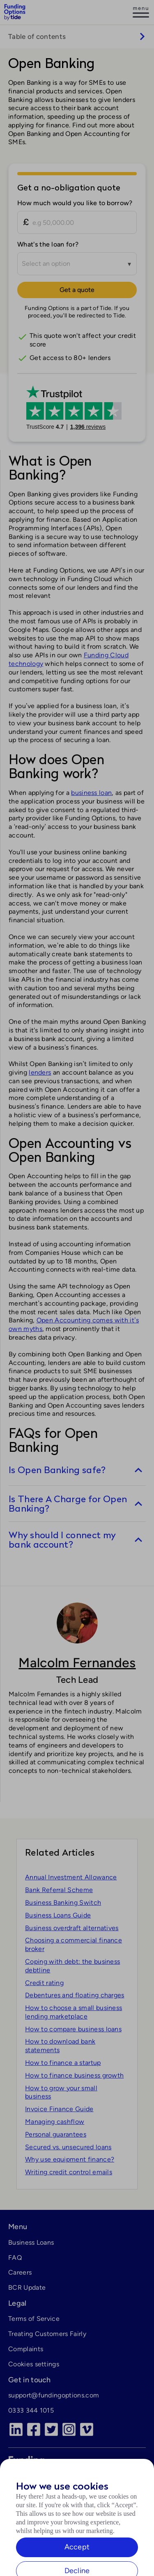 Image resolution: width=154 pixels, height=2576 pixels. Describe the element at coordinates (72, 1966) in the screenshot. I see `Coping with debt: the business debtline` at that location.